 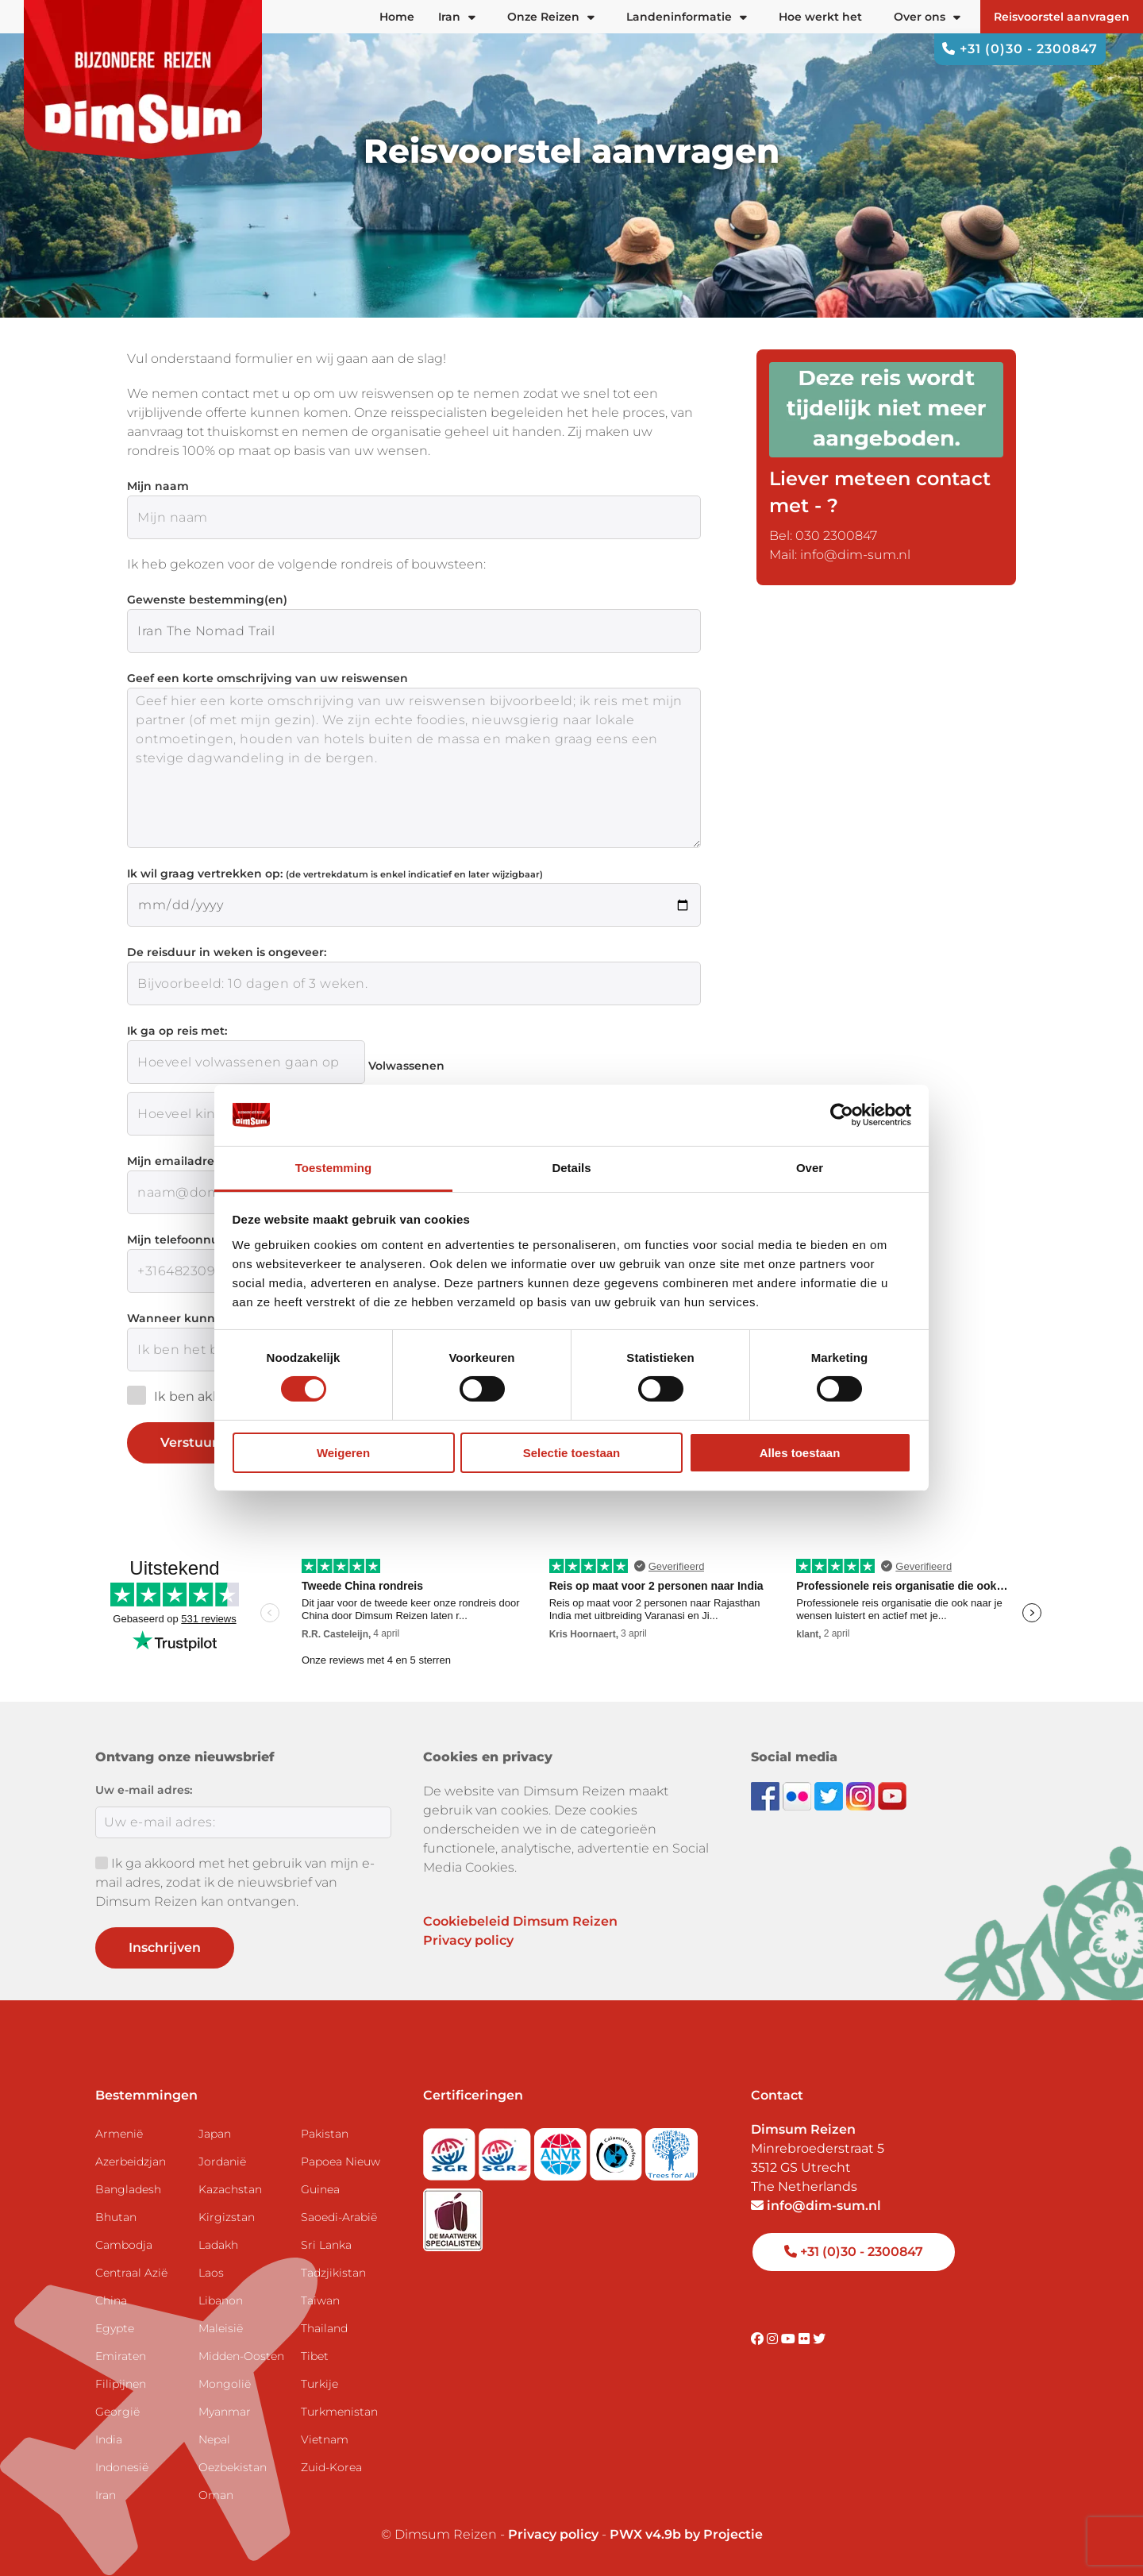 I want to click on Privacy policy, so click(x=468, y=1940).